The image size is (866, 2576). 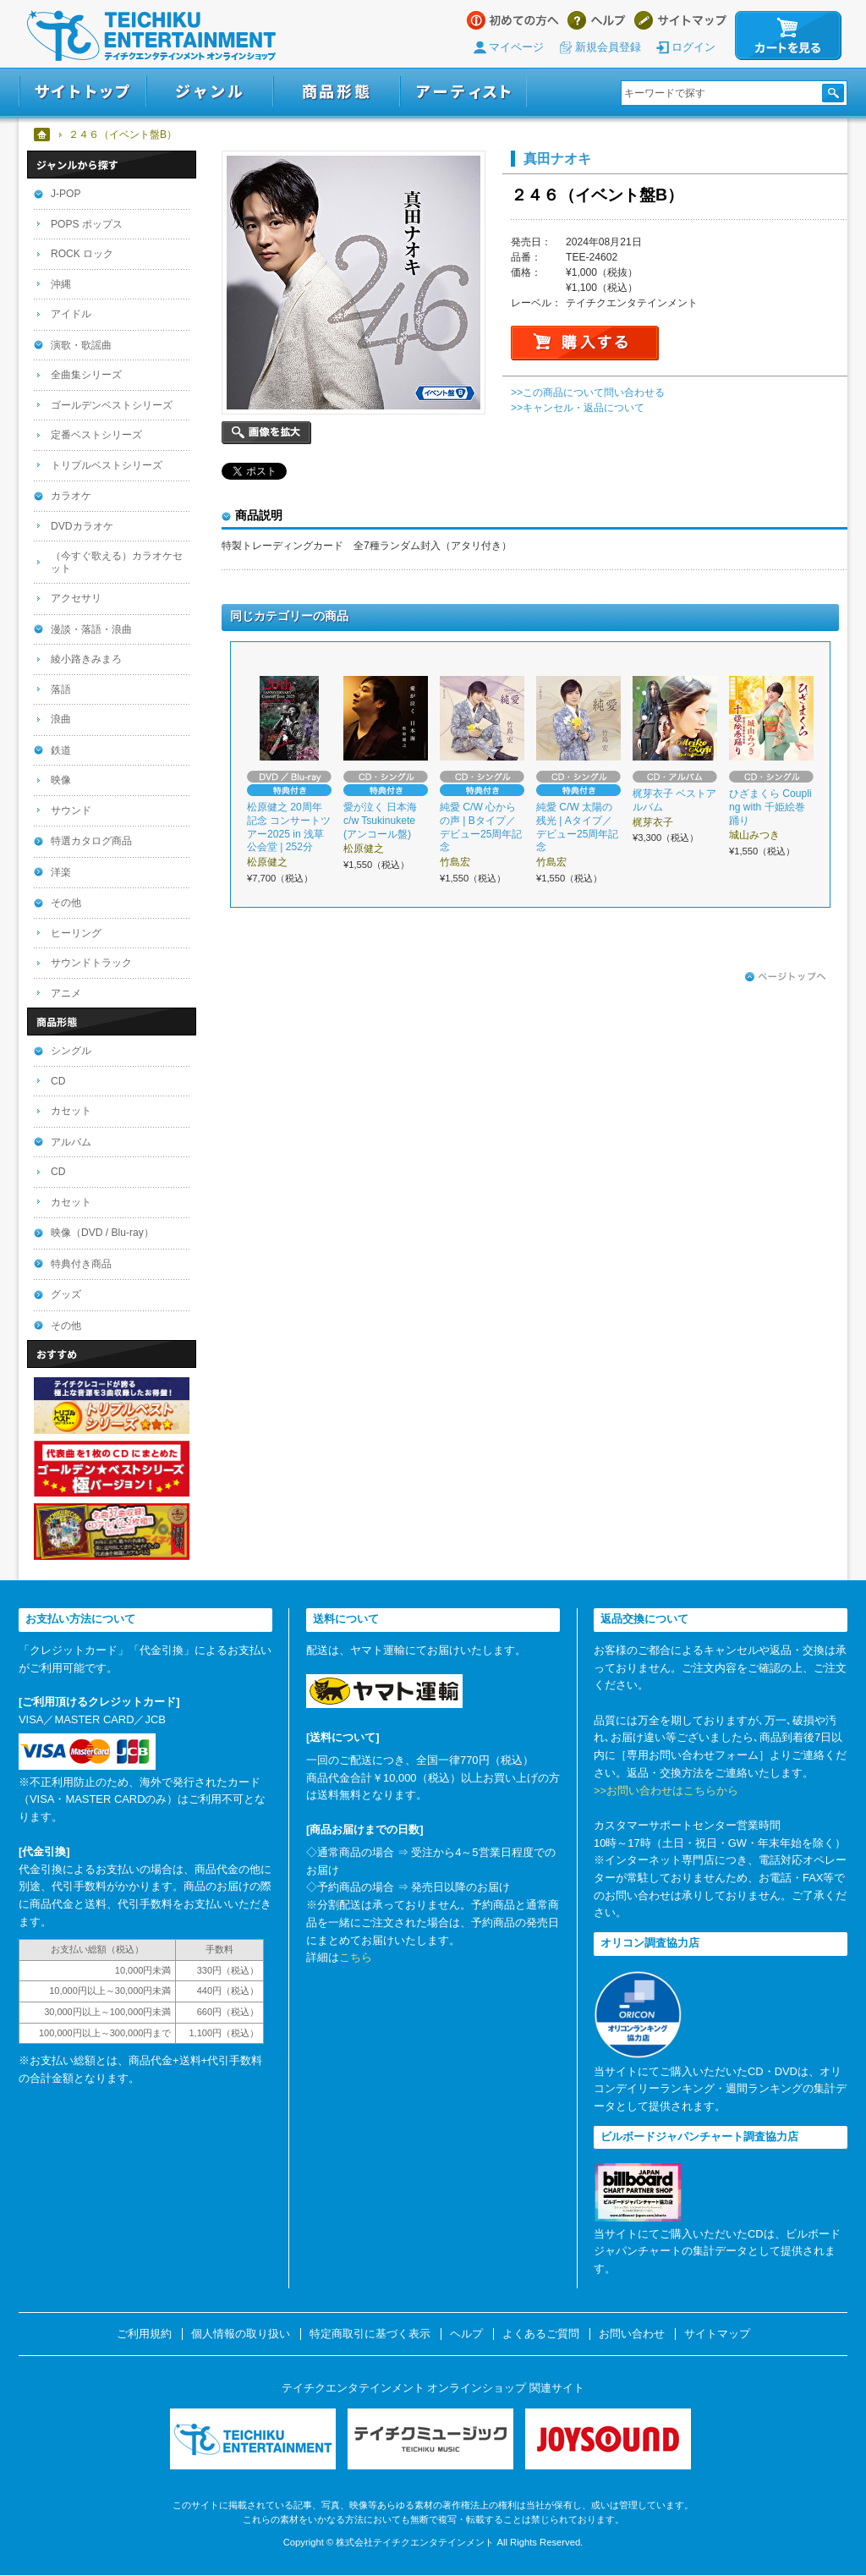 I want to click on その他, so click(x=66, y=903).